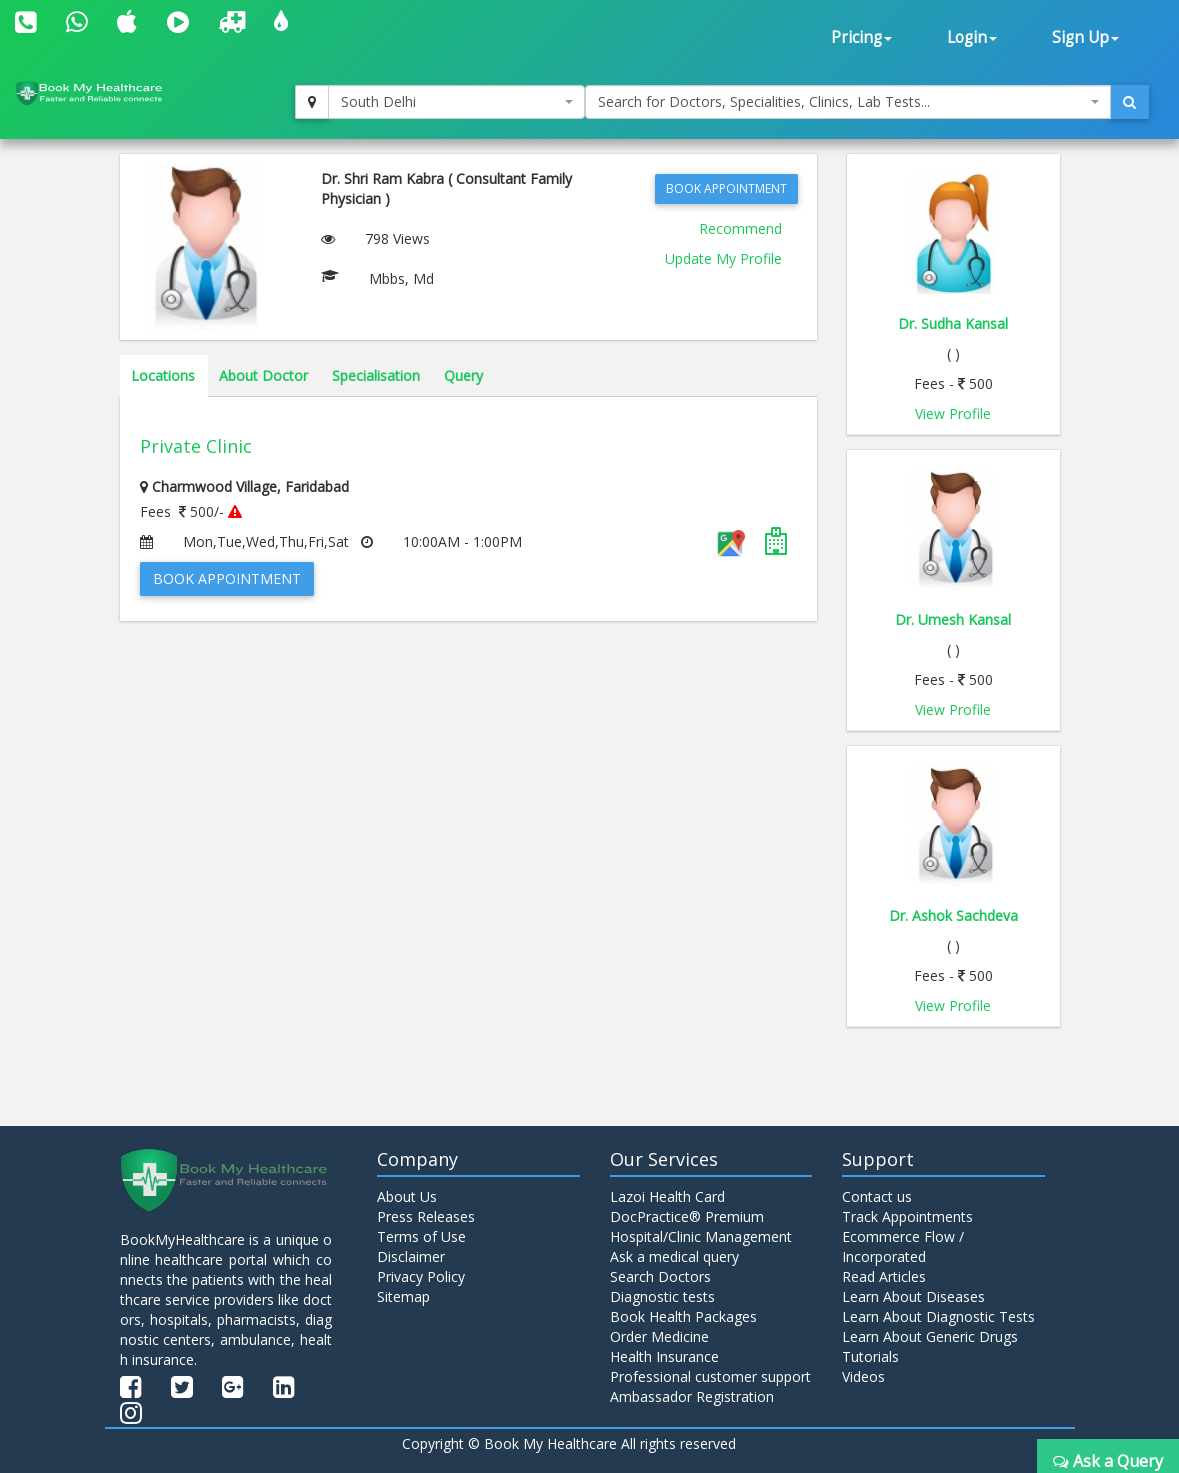 The height and width of the screenshot is (1473, 1179). Describe the element at coordinates (726, 188) in the screenshot. I see `Book Appointment` at that location.